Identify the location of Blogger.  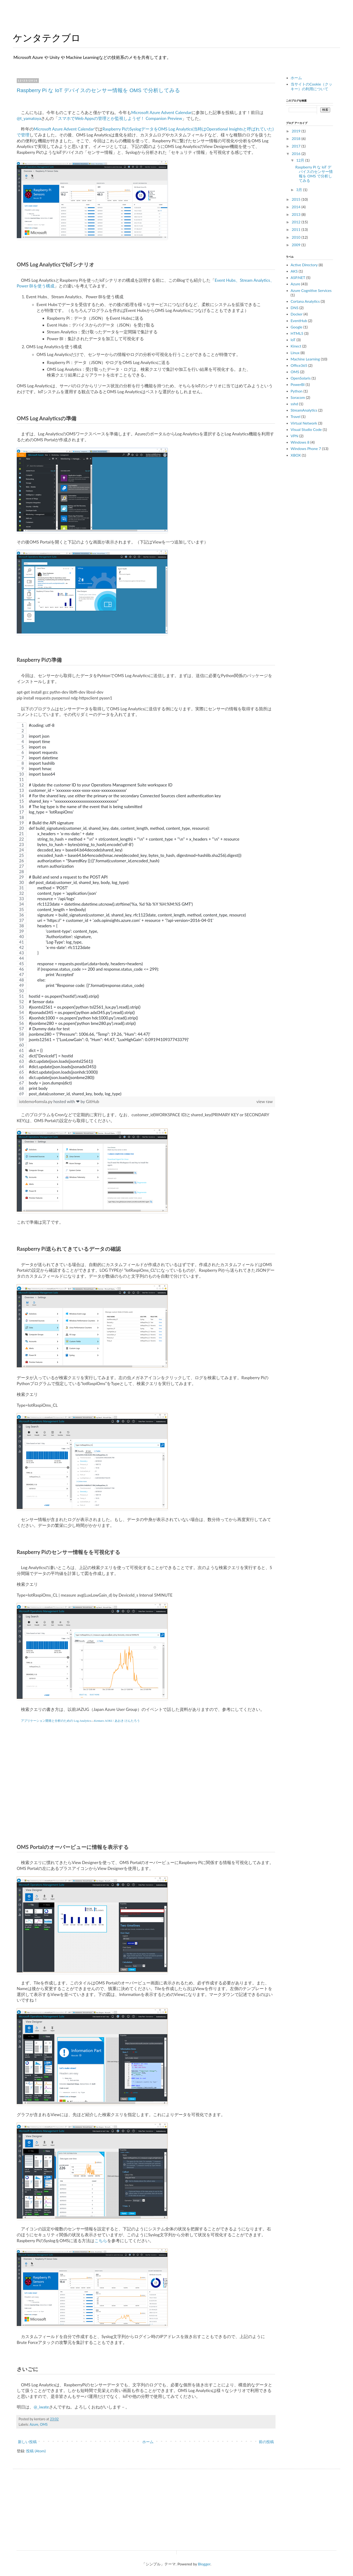
(204, 2564).